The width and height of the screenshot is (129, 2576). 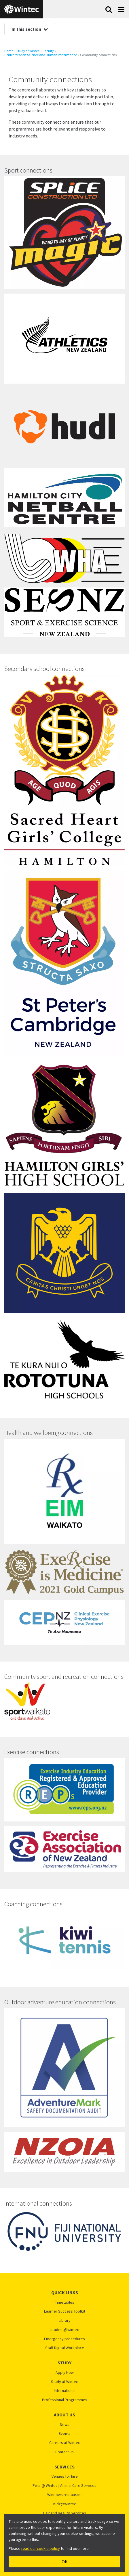 I want to click on Library, so click(x=65, y=2320).